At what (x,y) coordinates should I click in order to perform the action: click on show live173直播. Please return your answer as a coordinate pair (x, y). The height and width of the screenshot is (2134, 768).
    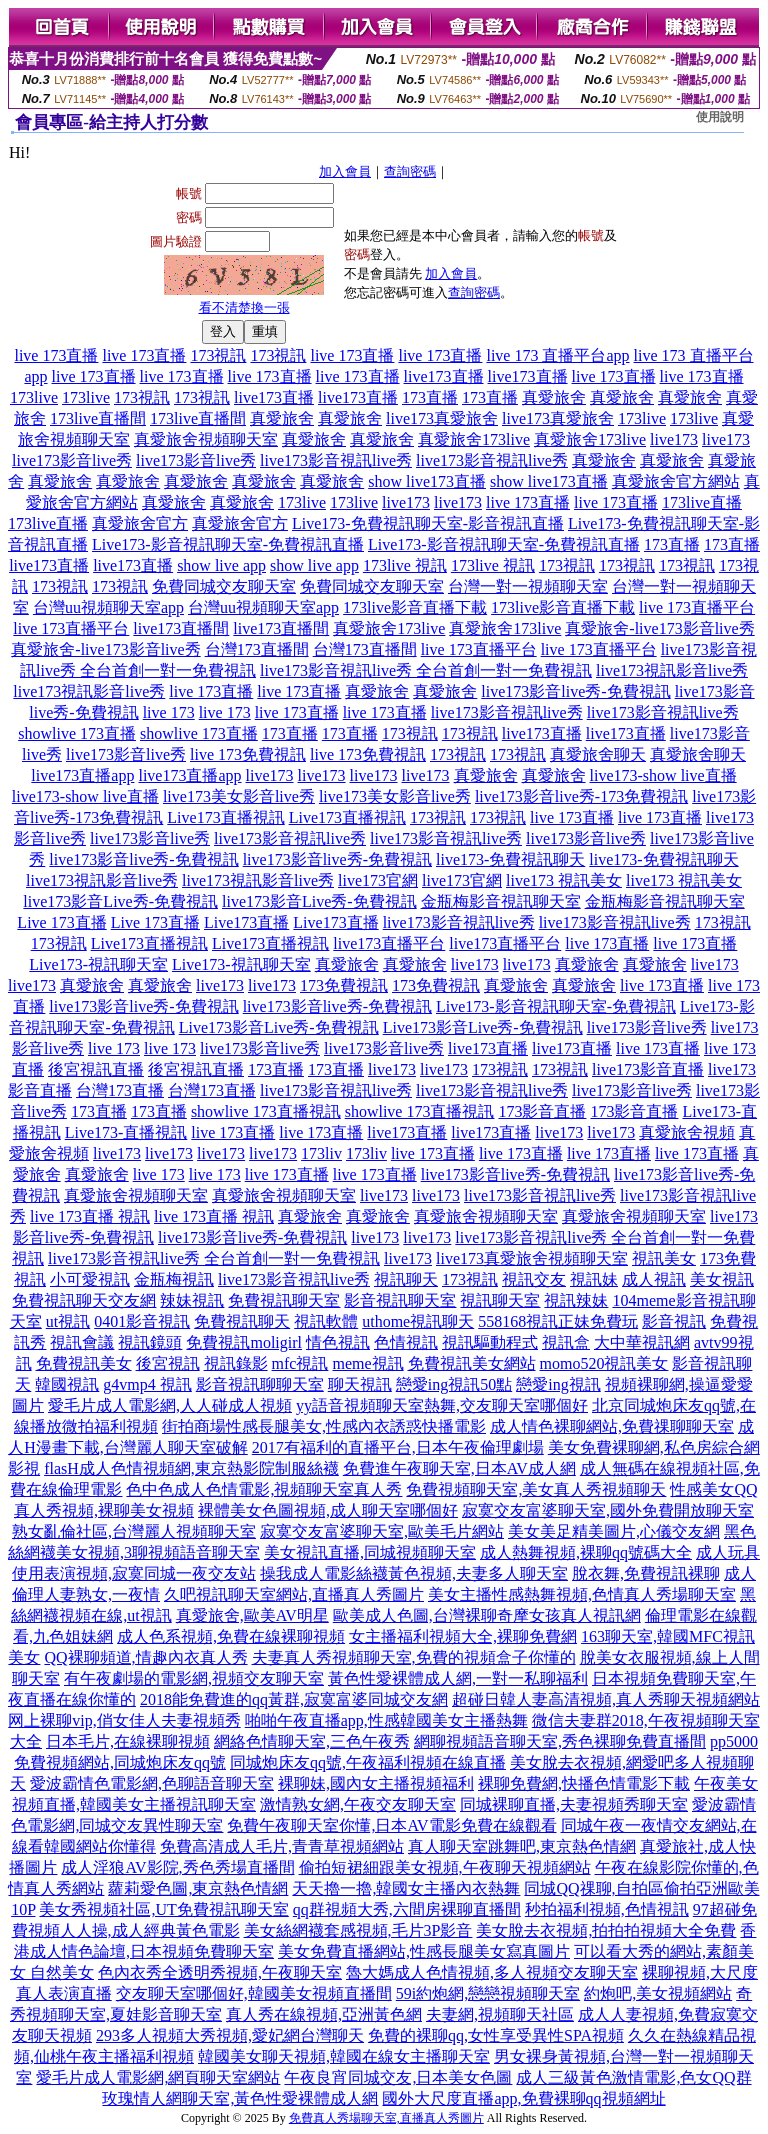
    Looking at the image, I should click on (427, 481).